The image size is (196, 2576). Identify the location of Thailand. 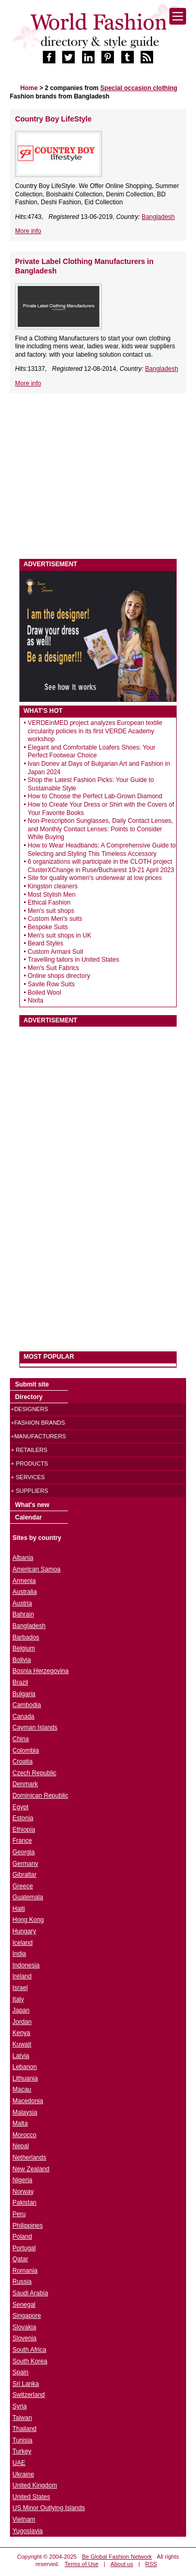
(25, 2428).